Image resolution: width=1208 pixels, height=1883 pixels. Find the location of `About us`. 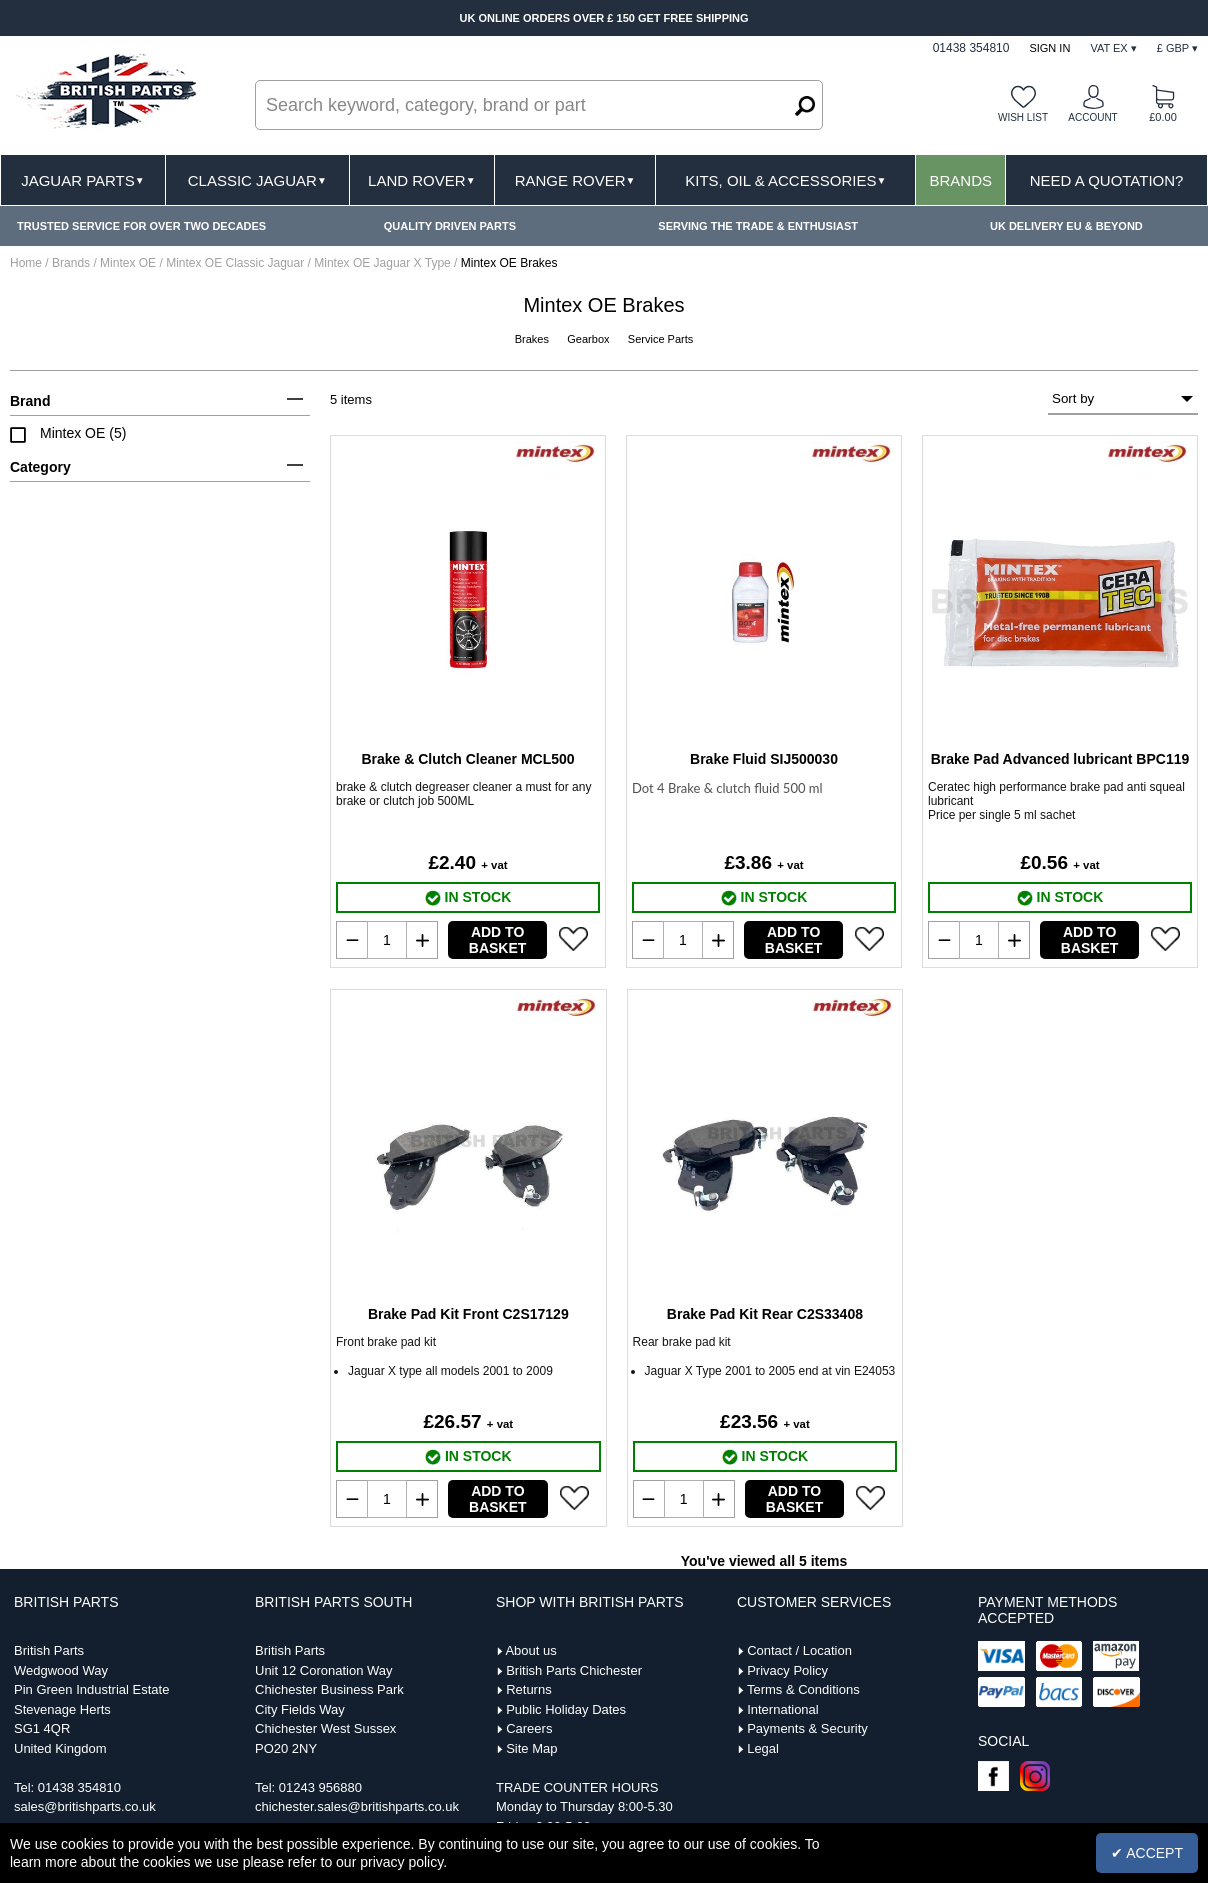

About us is located at coordinates (530, 1650).